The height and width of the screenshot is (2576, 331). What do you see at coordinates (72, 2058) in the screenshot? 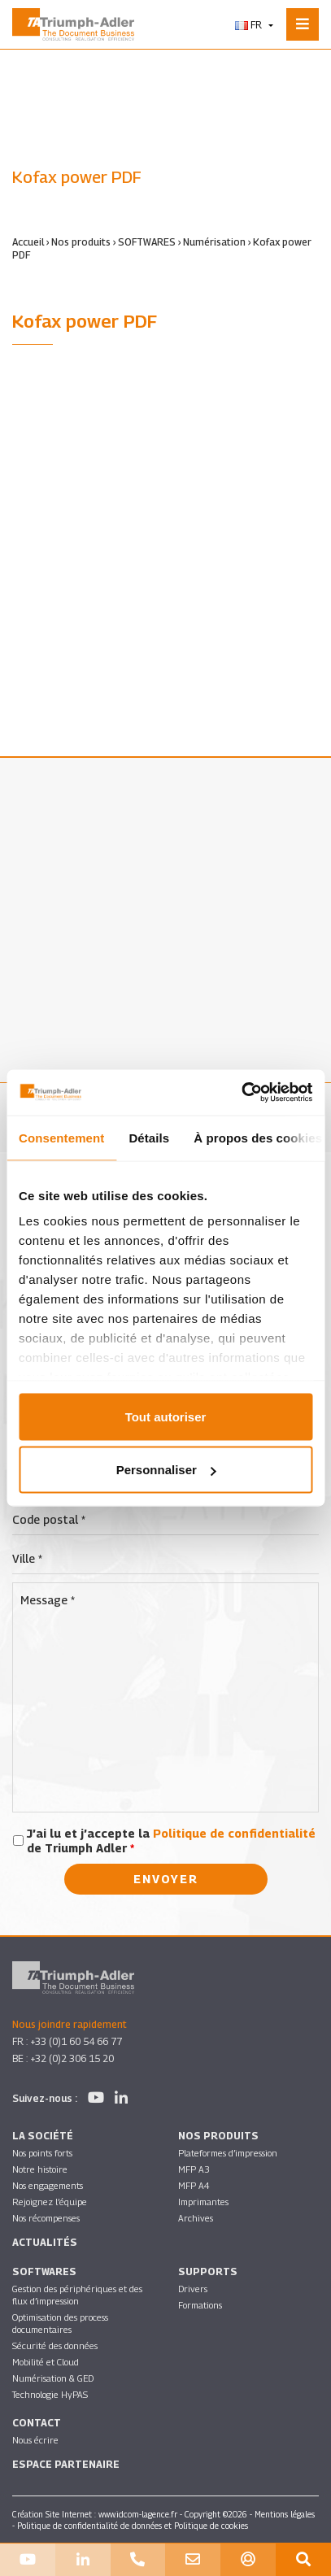
I see `+32 (0)2 306 15 20` at bounding box center [72, 2058].